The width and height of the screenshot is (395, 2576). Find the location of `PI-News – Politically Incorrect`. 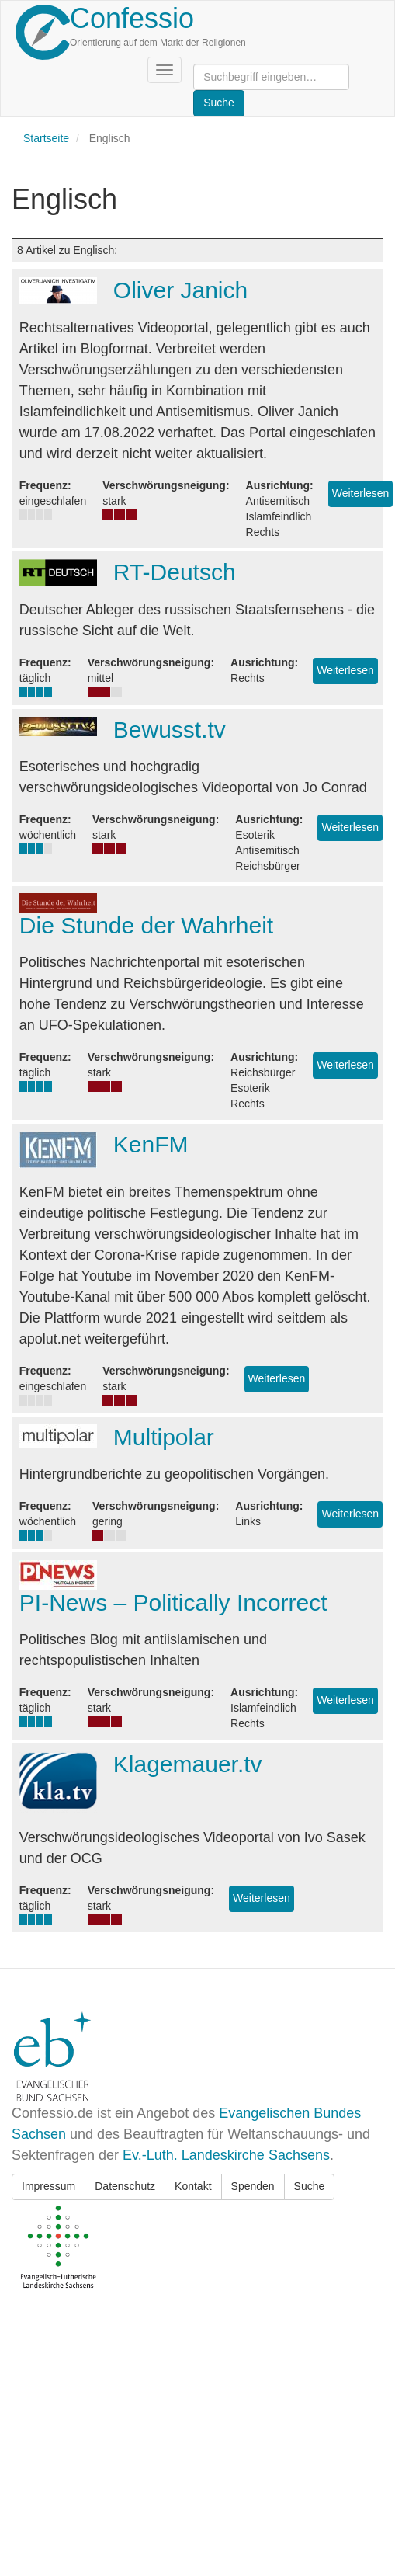

PI-News – Politically Incorrect is located at coordinates (173, 1602).